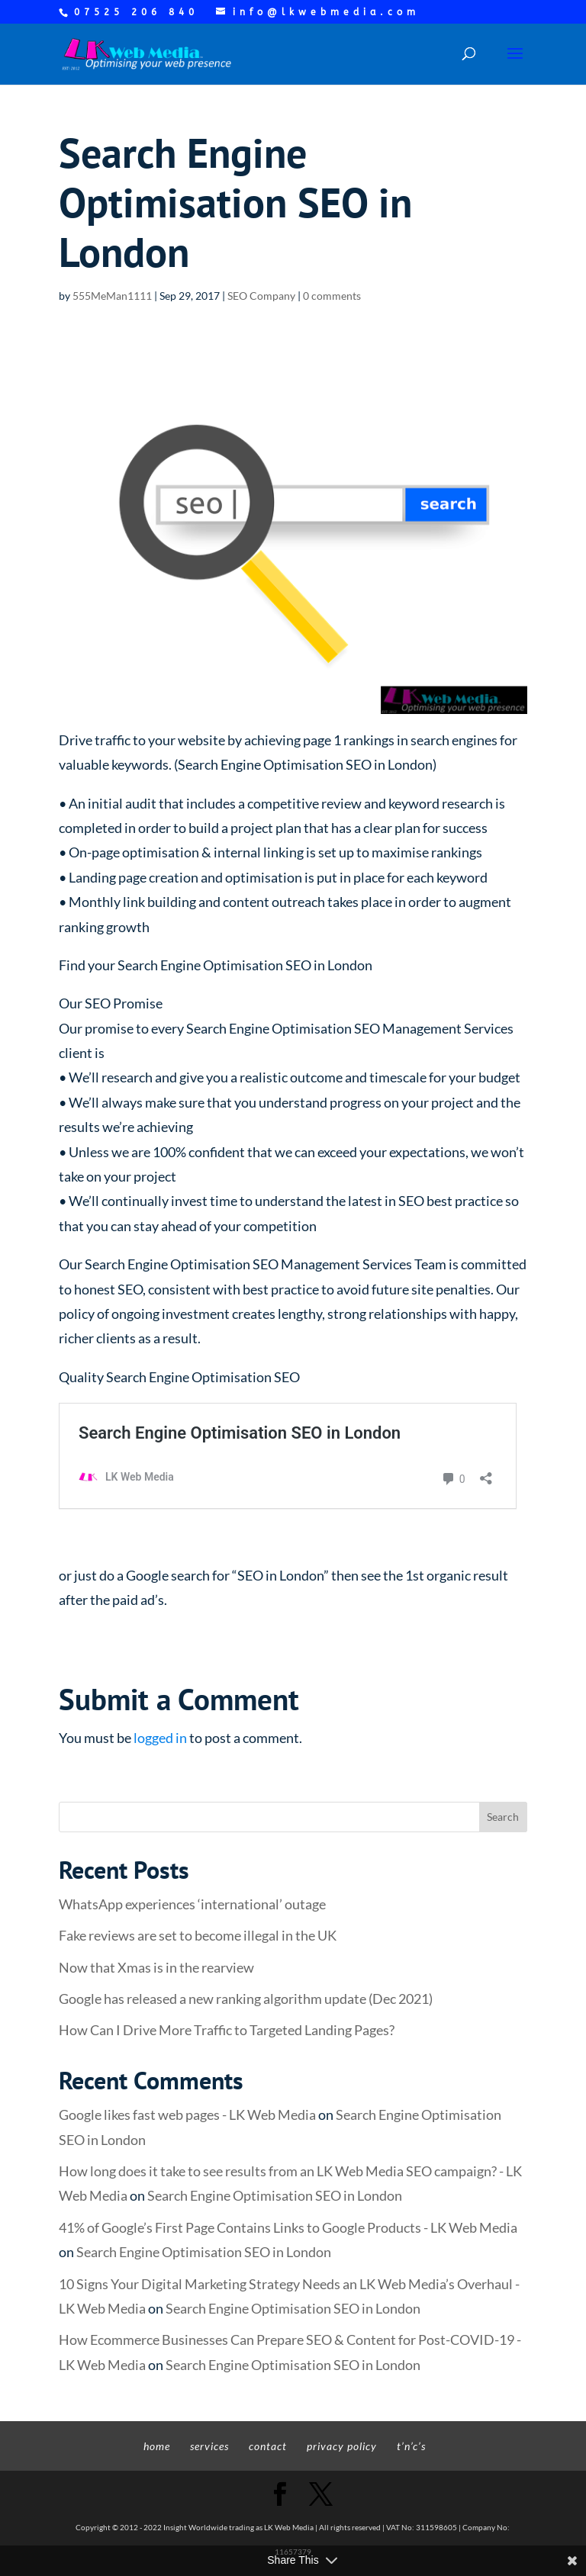  Describe the element at coordinates (332, 295) in the screenshot. I see `0 comments` at that location.